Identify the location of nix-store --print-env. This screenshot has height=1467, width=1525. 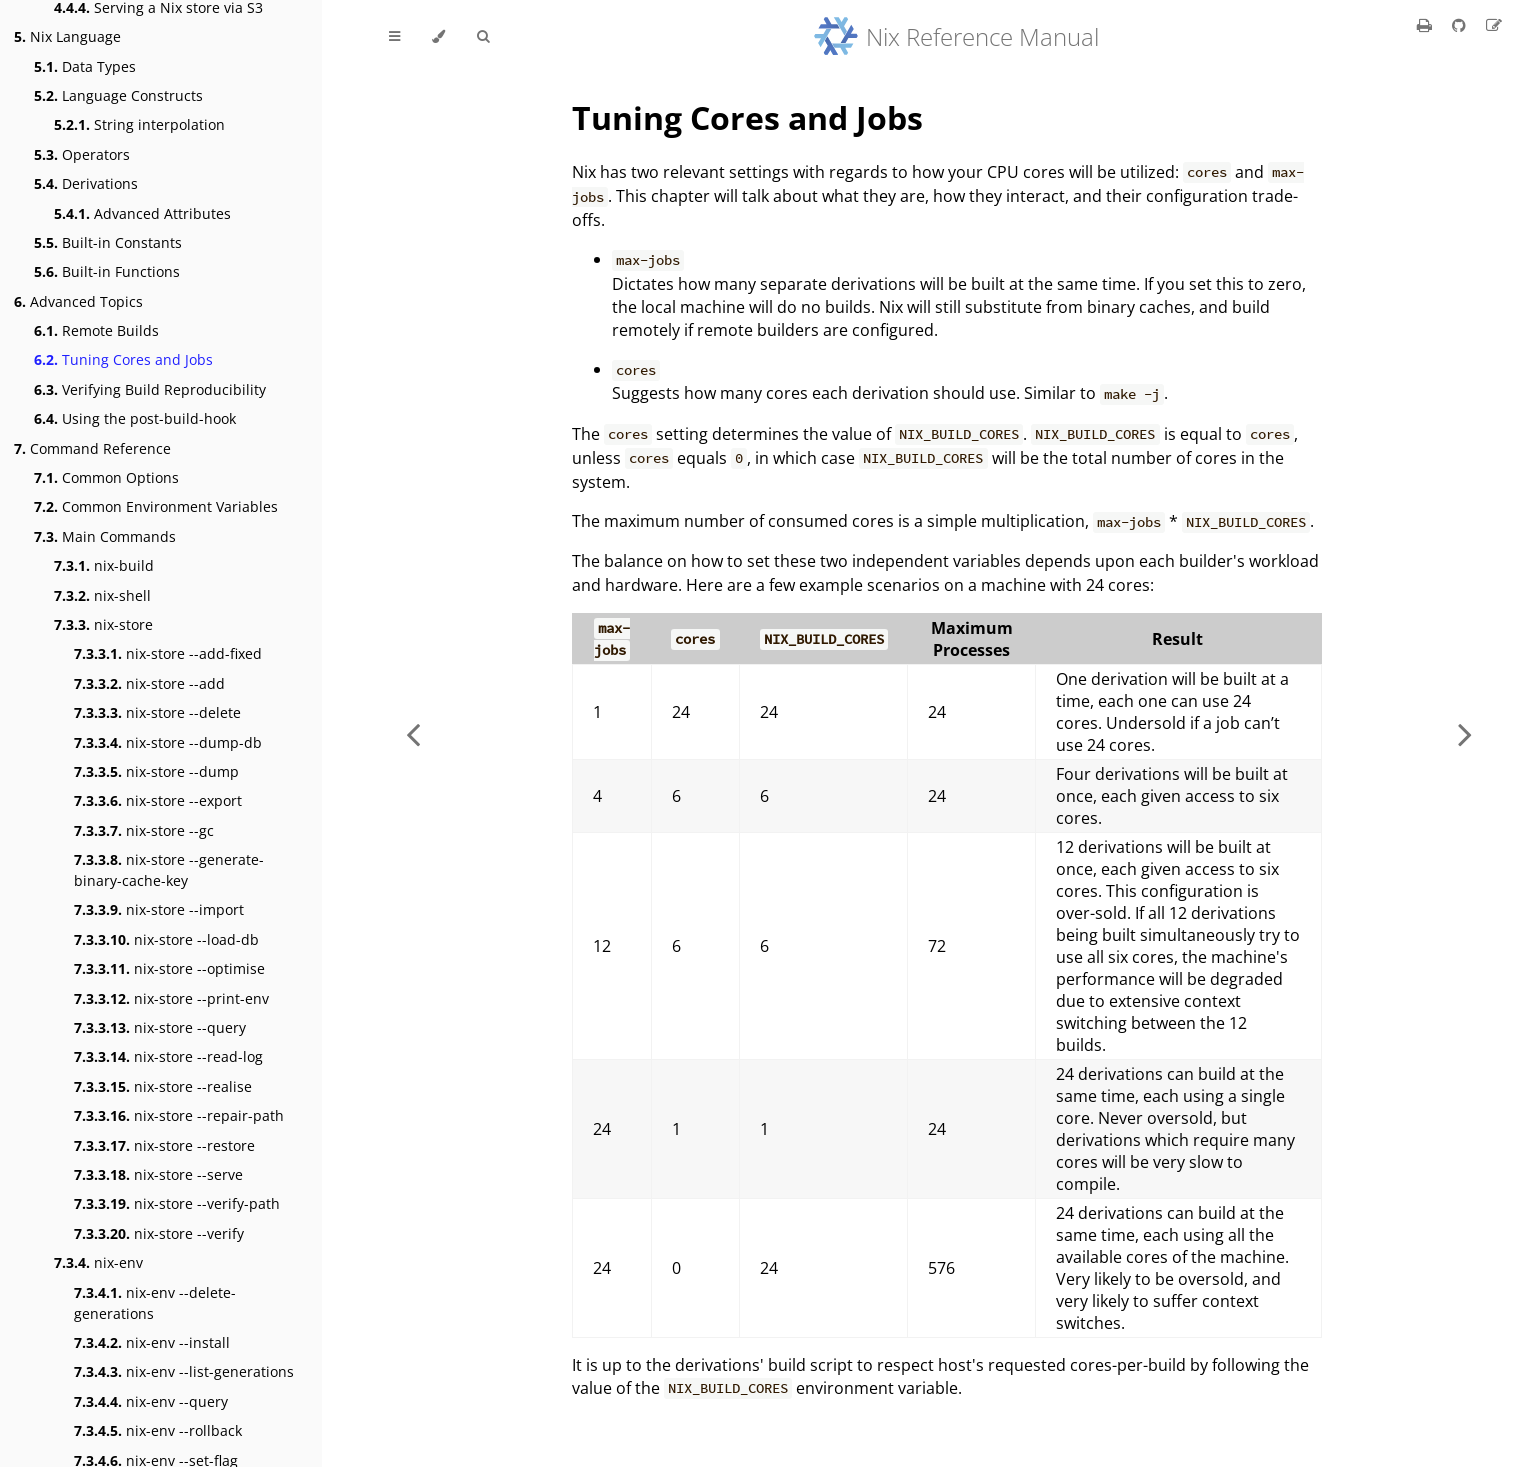
(171, 998).